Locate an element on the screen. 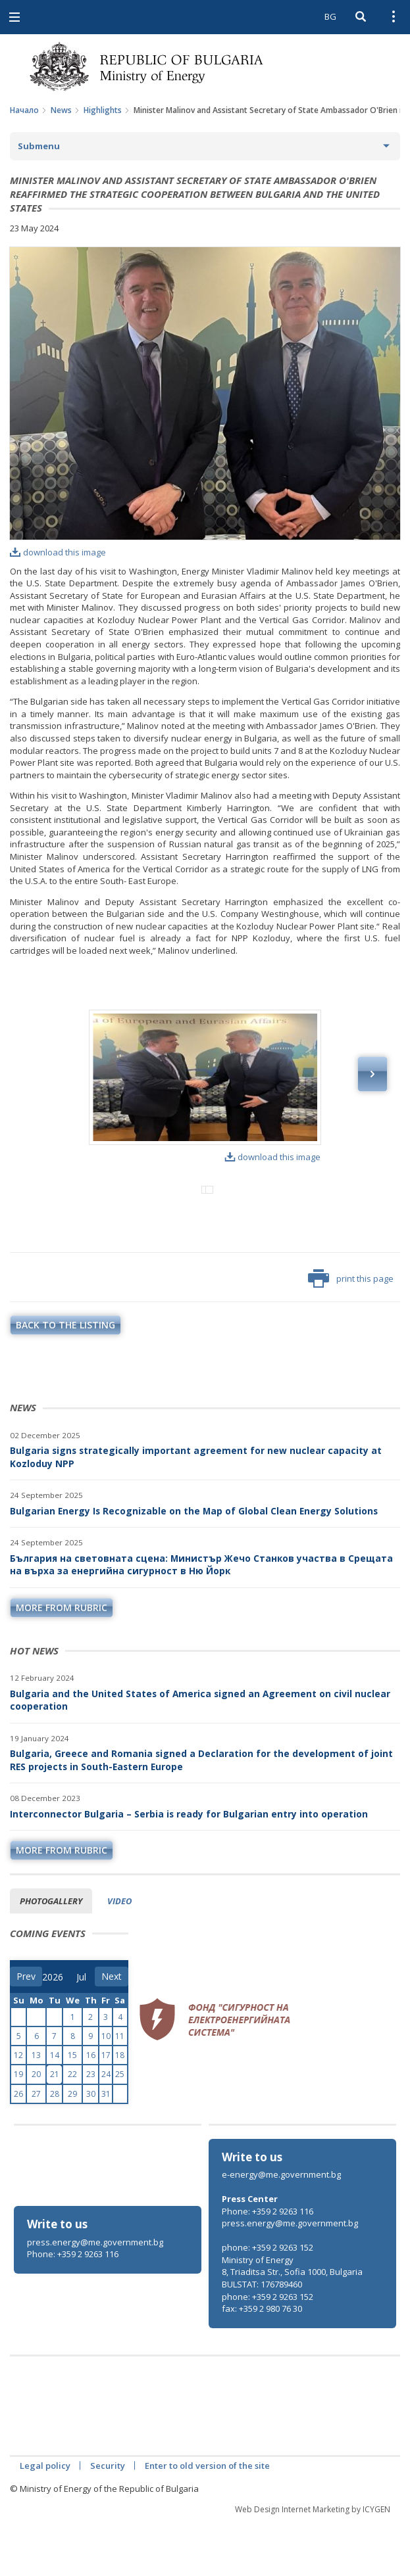 The height and width of the screenshot is (2576, 410). 29 is located at coordinates (72, 2148).